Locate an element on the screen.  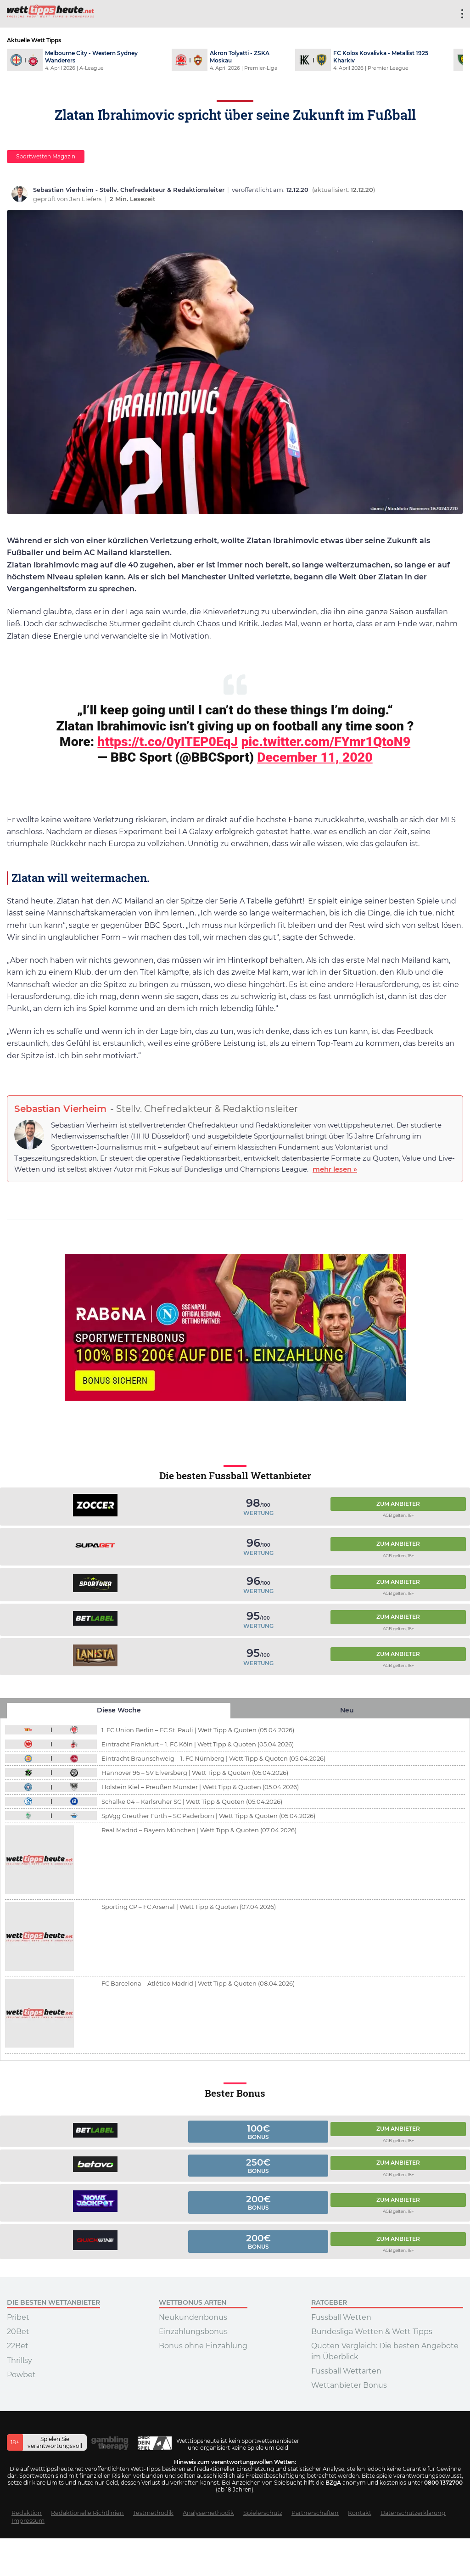
Wettanbieter Bonus is located at coordinates (349, 2385).